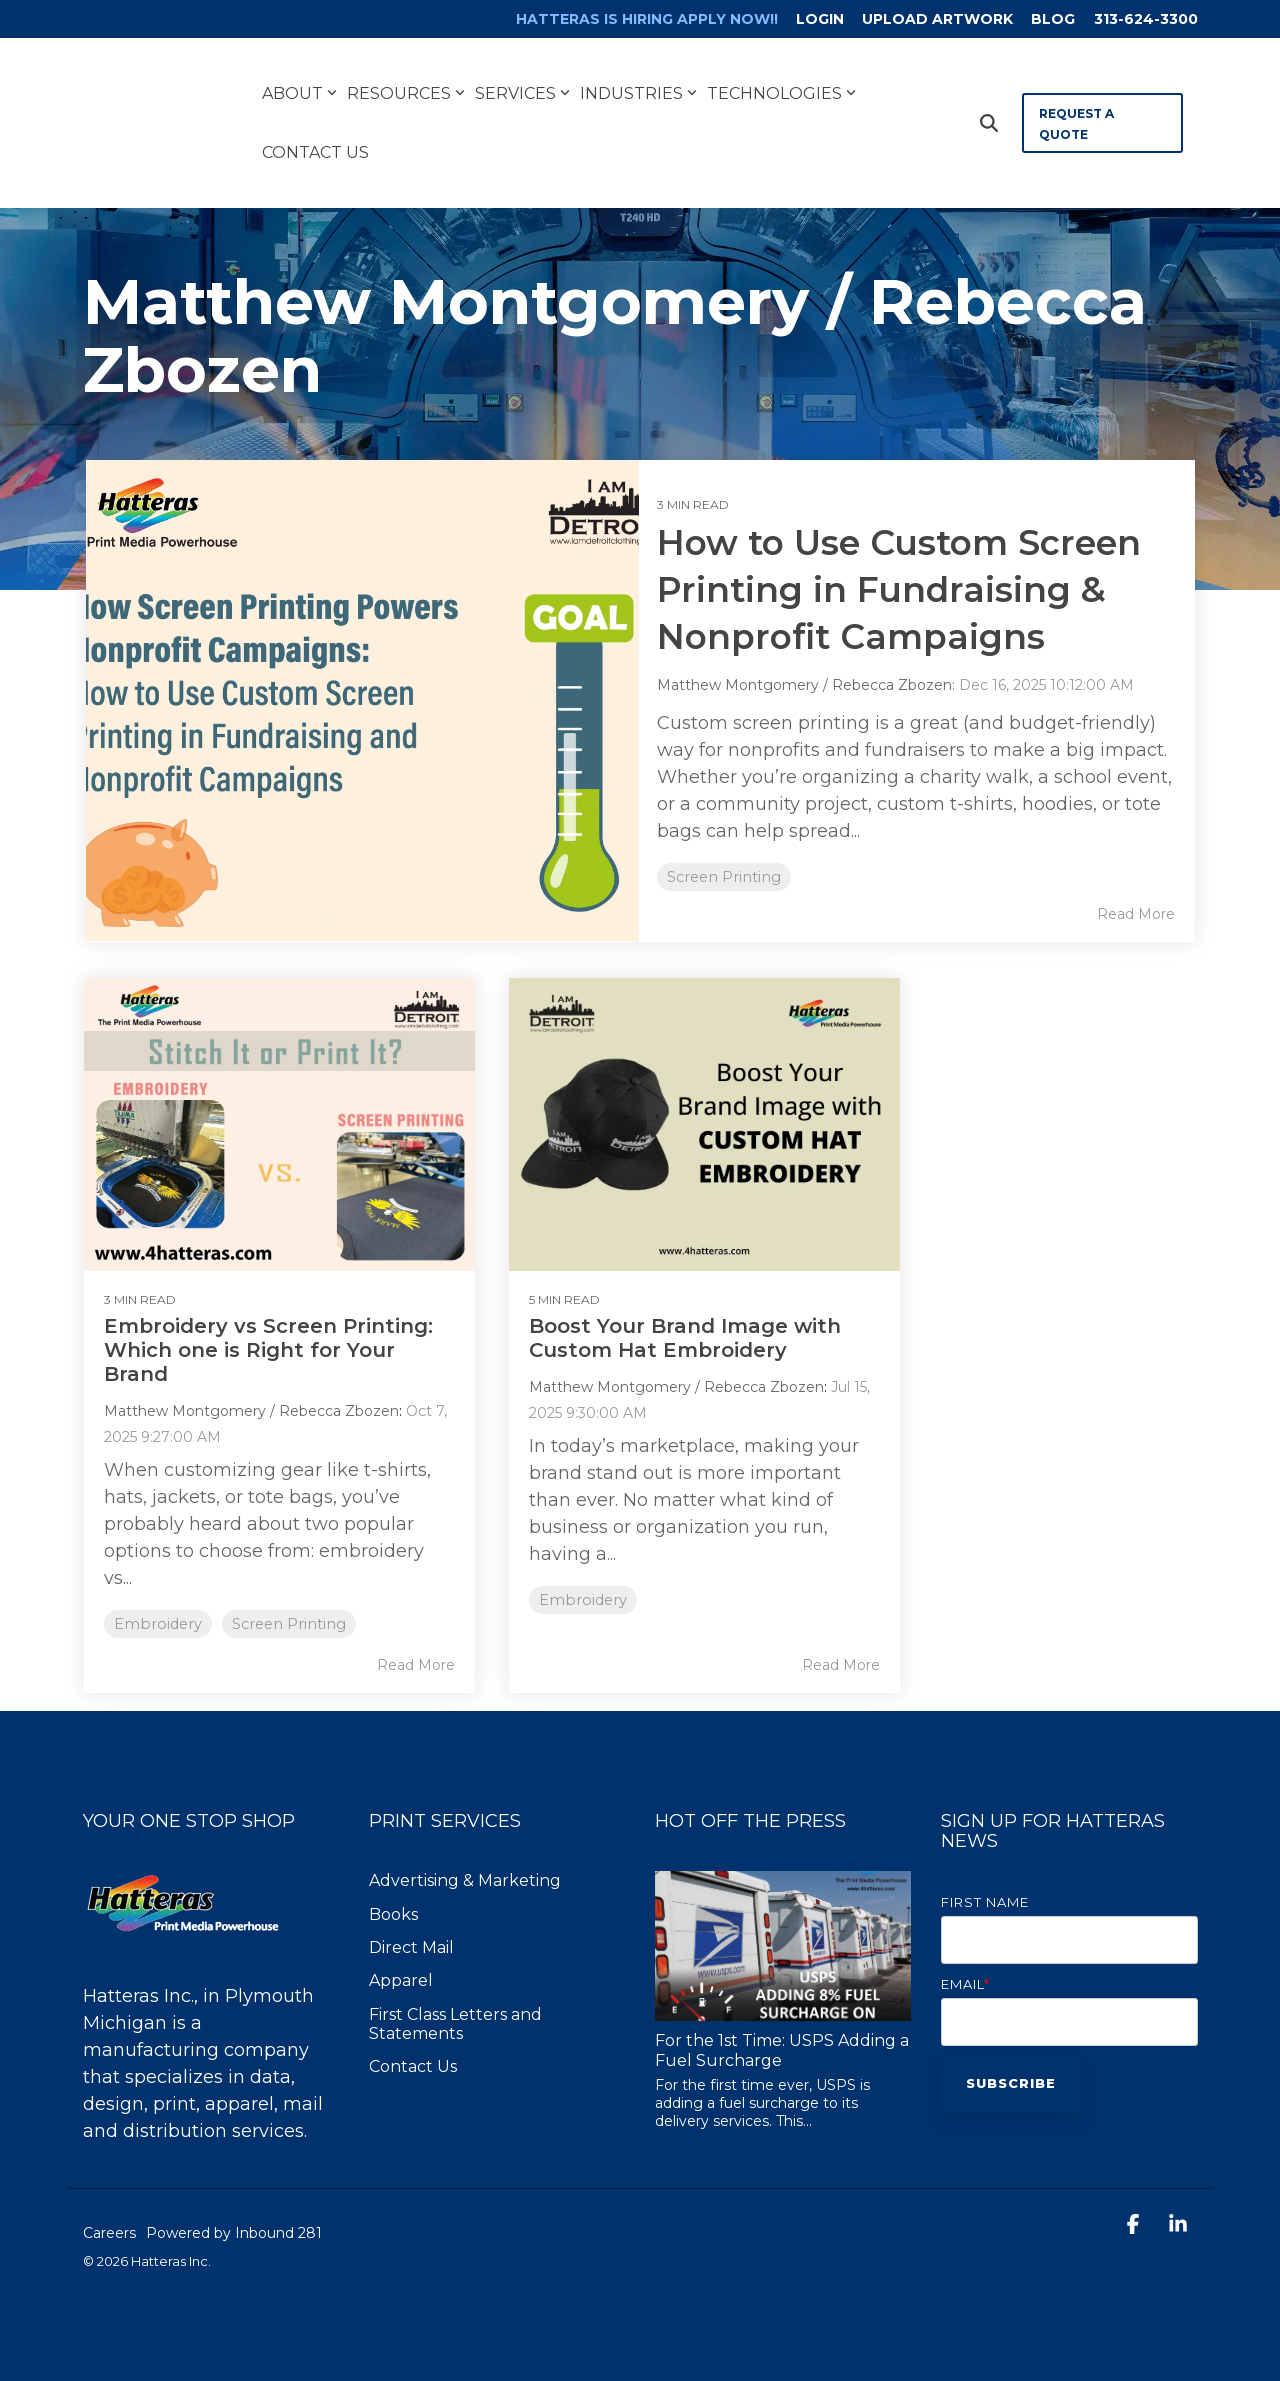  What do you see at coordinates (109, 2199) in the screenshot?
I see `Careers [menuitem]` at bounding box center [109, 2199].